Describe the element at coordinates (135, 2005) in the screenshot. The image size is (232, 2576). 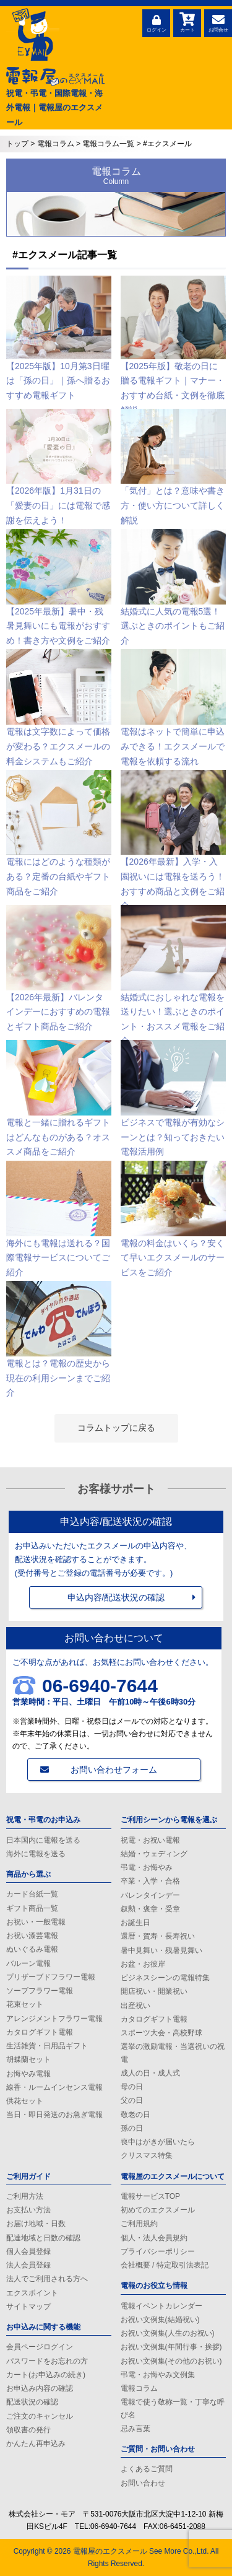
I see `出産祝い` at that location.